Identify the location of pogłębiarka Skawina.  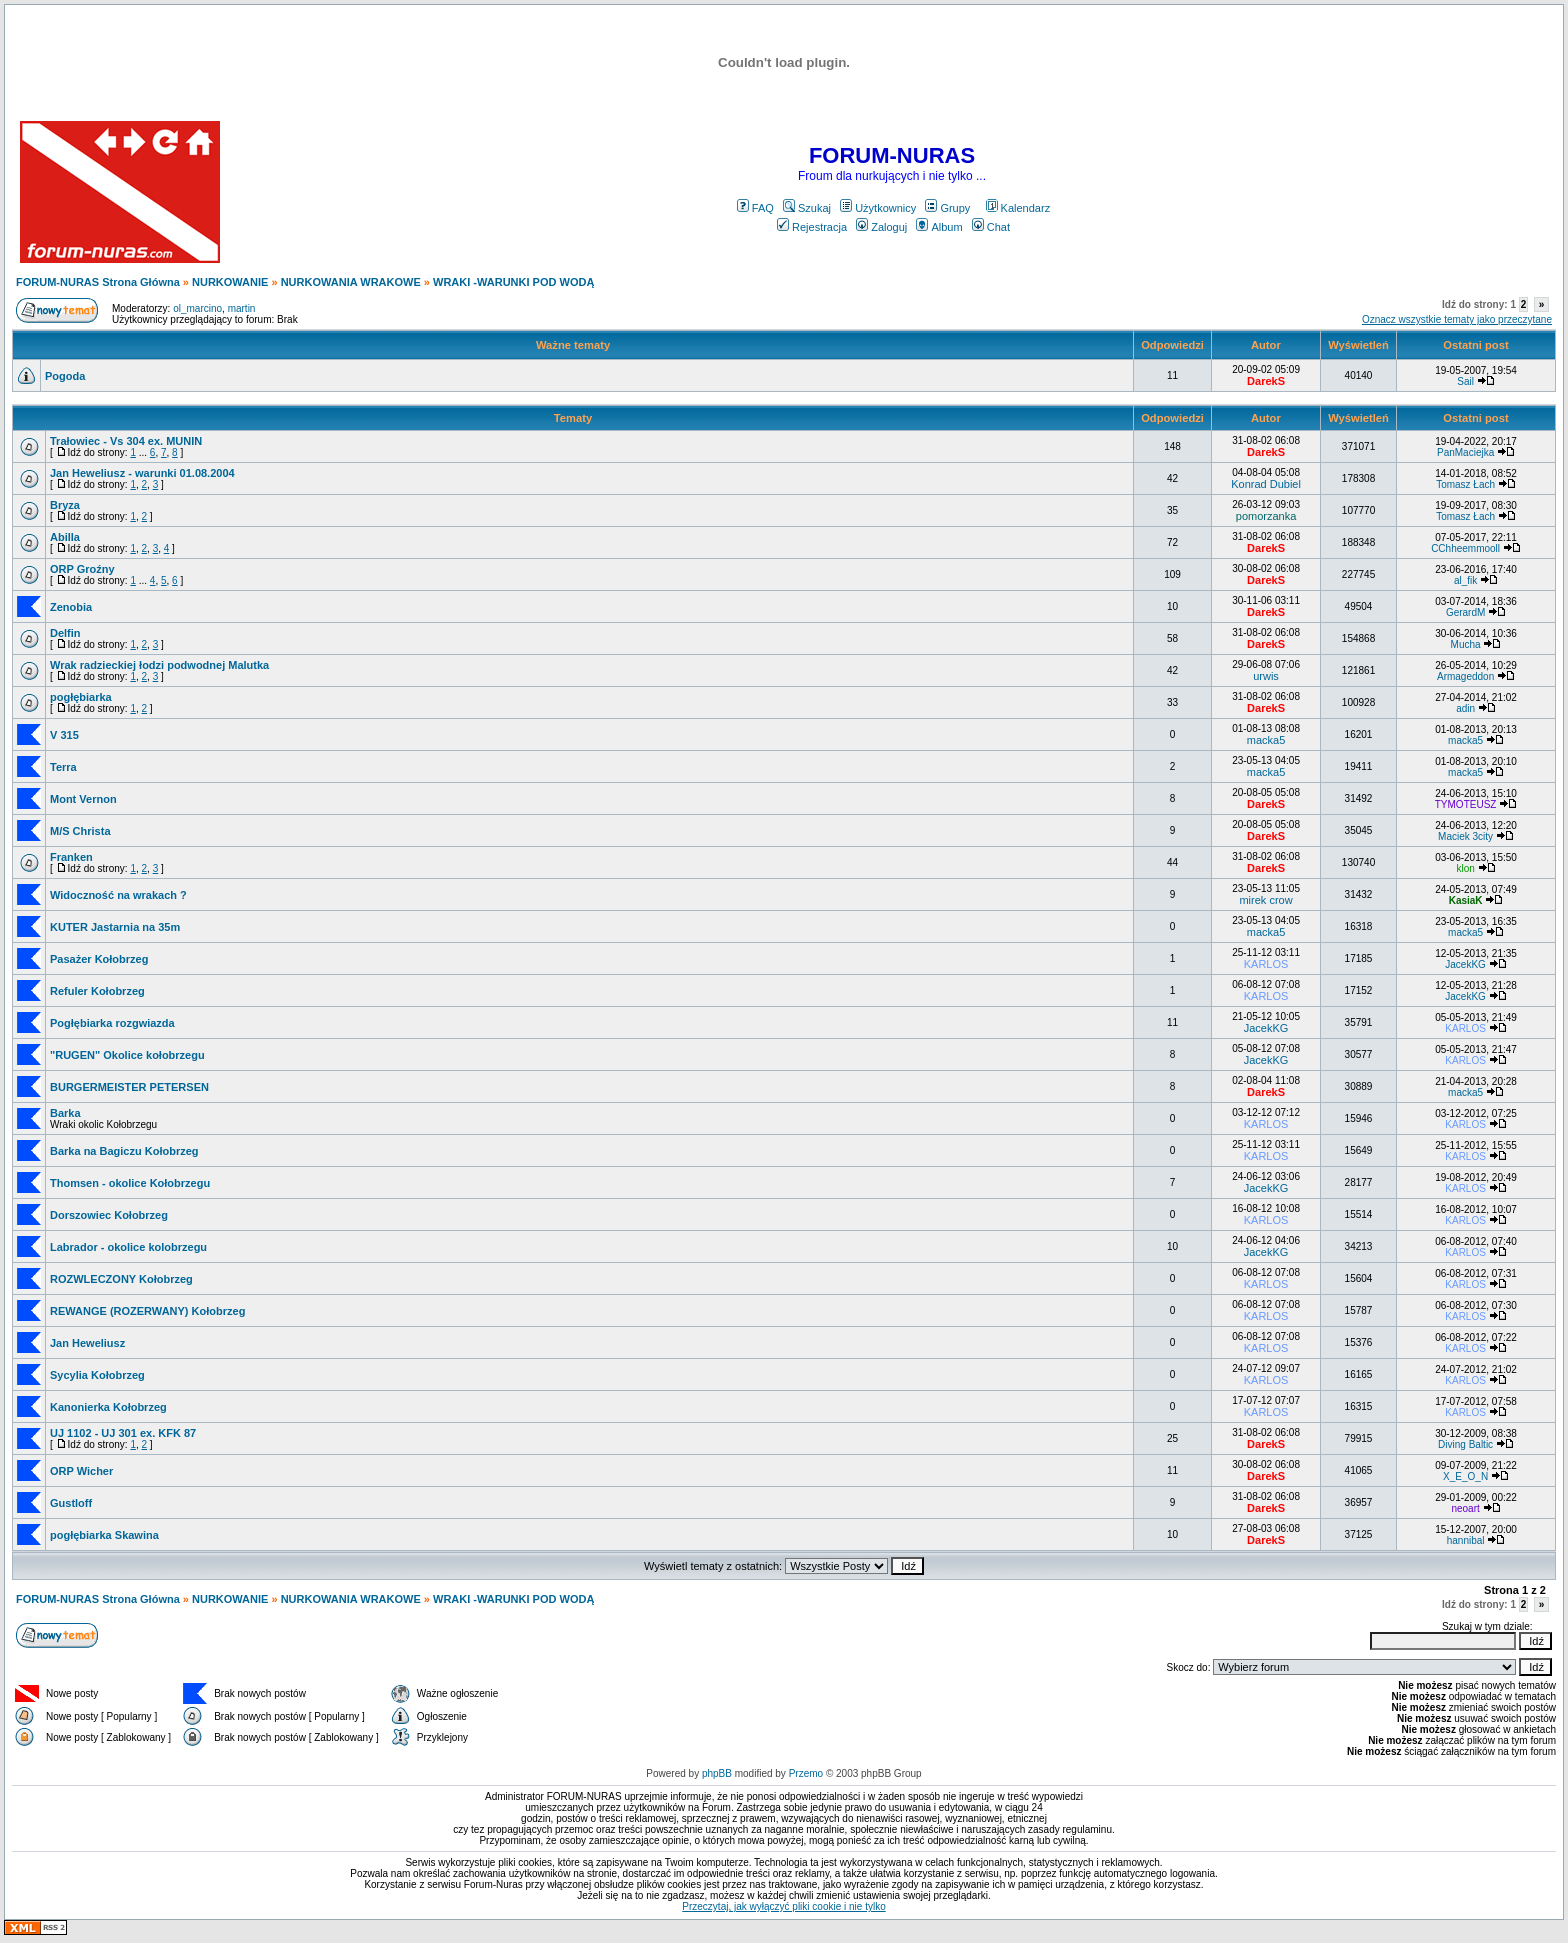
(104, 1535).